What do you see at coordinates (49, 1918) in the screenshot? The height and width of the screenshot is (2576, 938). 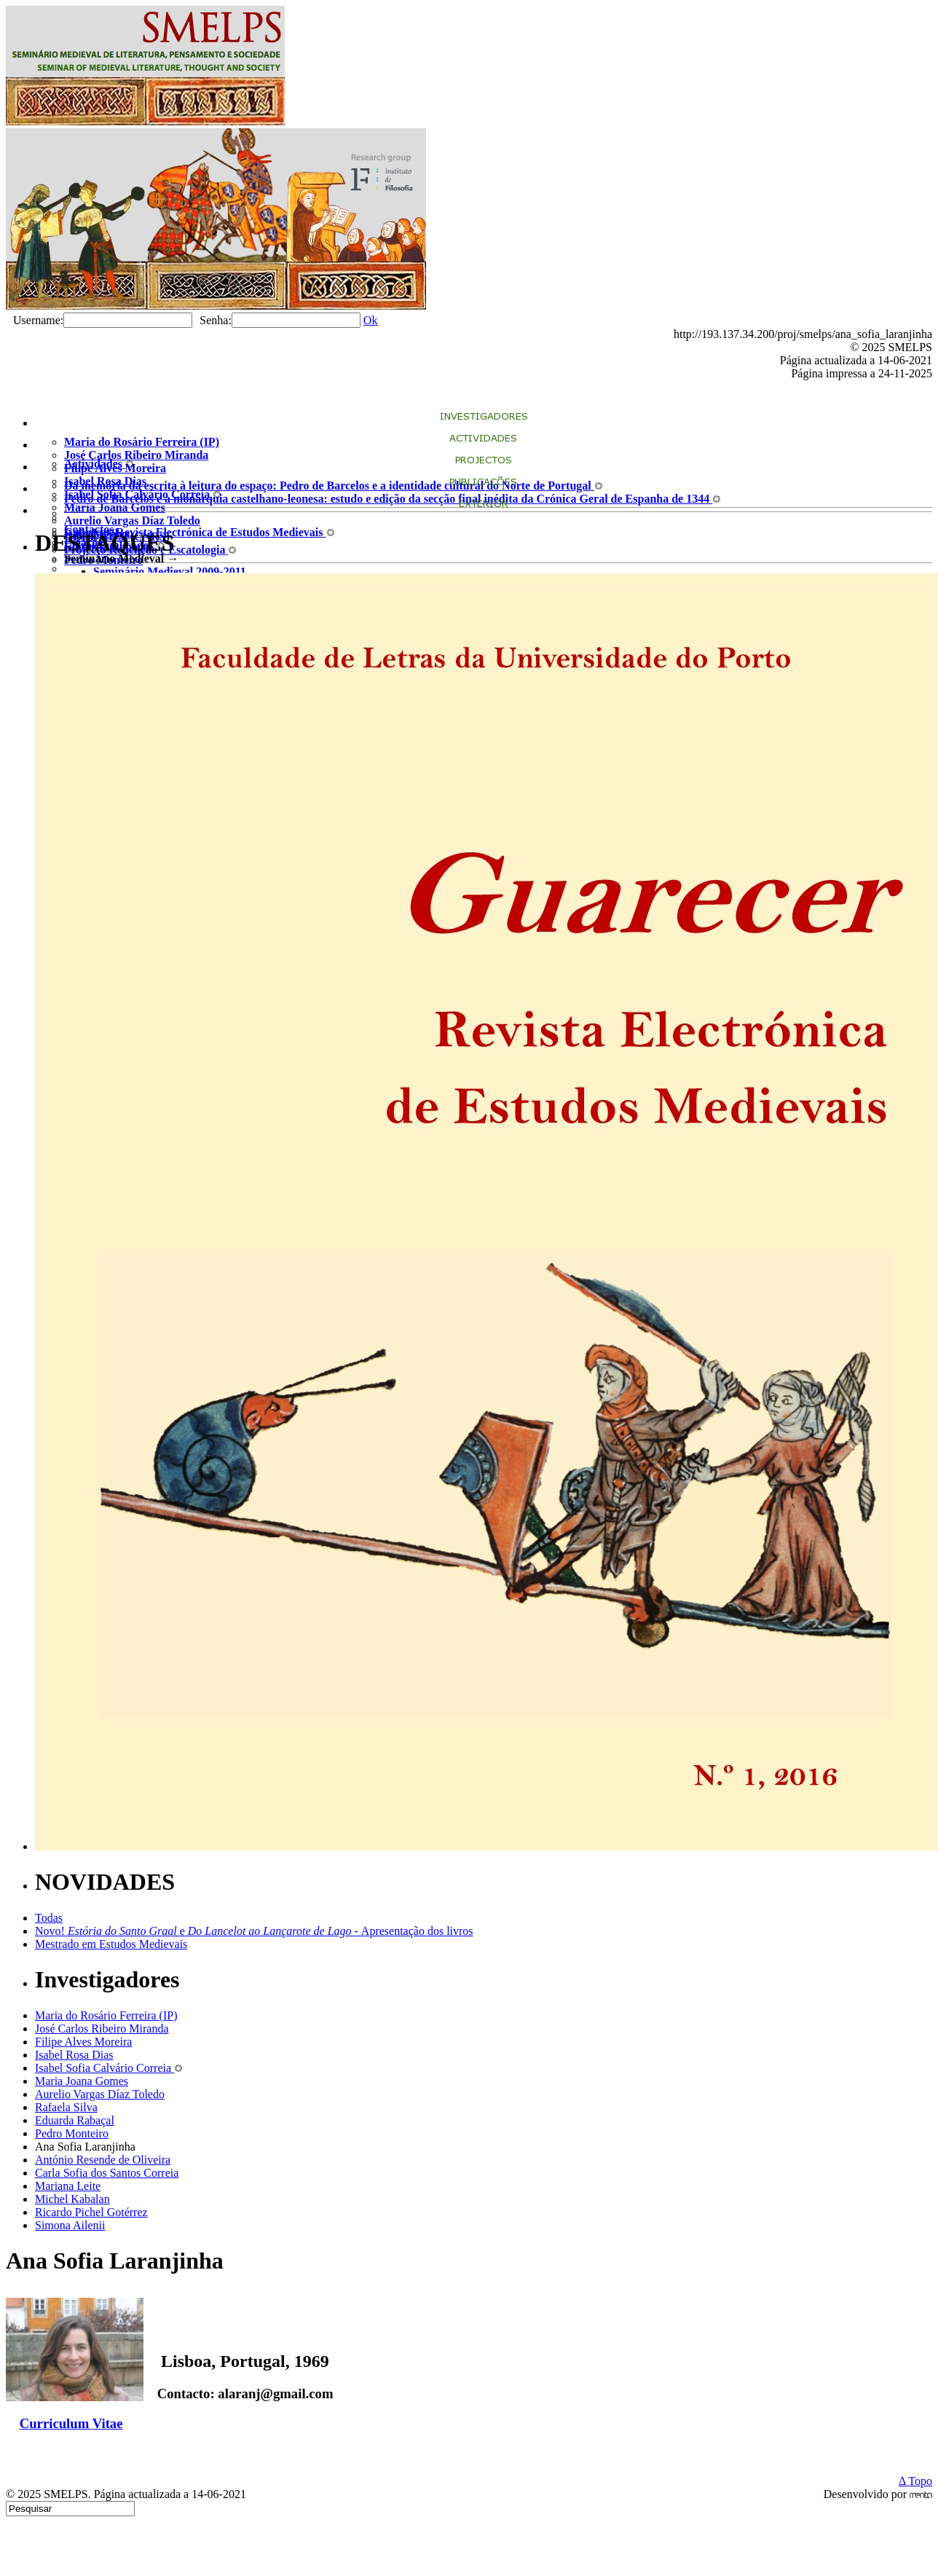 I see `Todas` at bounding box center [49, 1918].